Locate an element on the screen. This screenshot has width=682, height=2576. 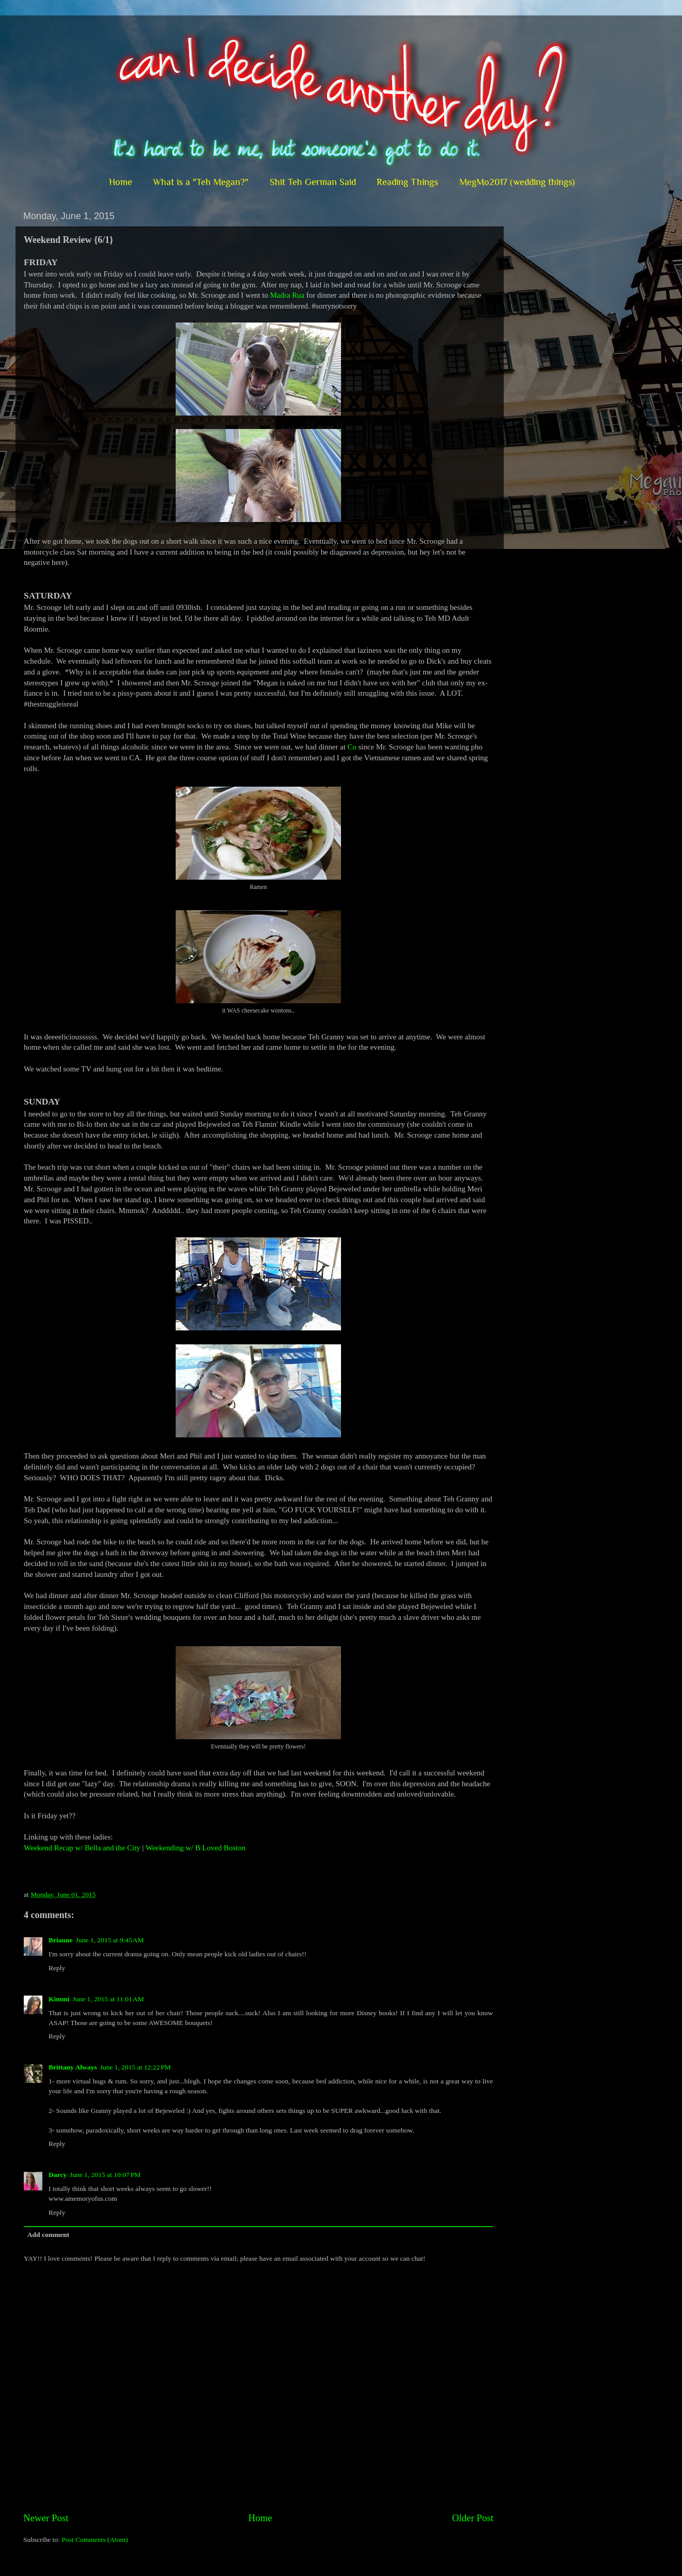
June 1, 2015 at 10:07 PM is located at coordinates (105, 2175).